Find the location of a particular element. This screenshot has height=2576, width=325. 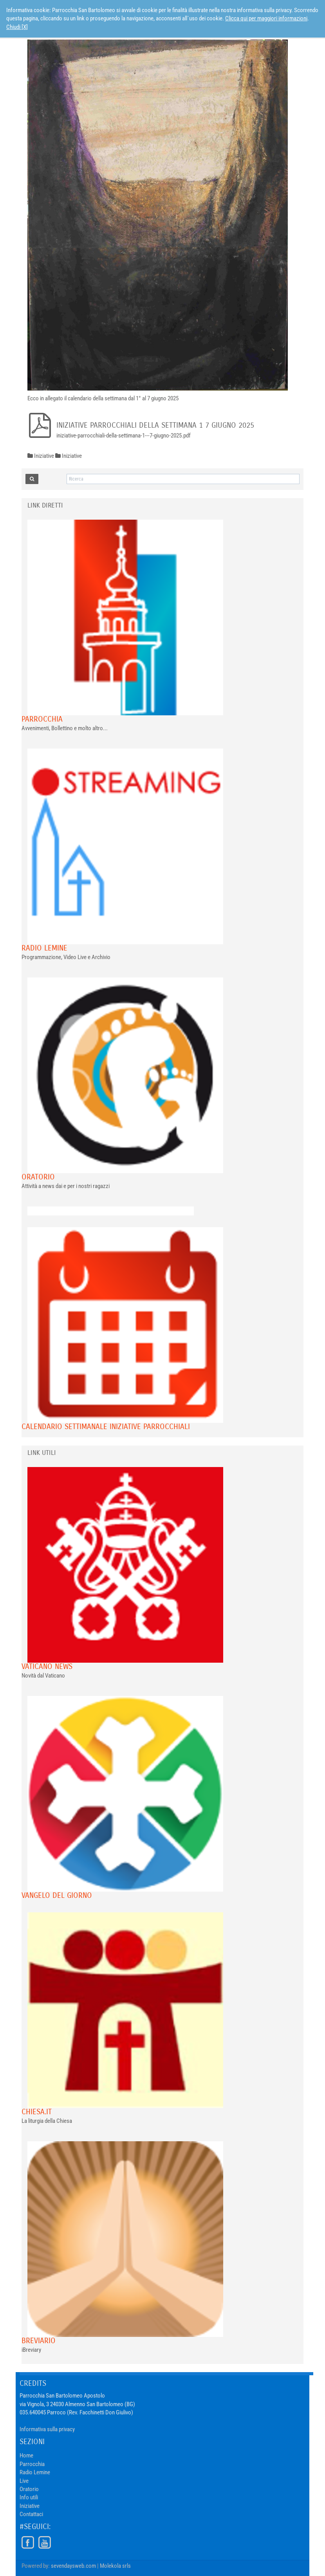

Info utili is located at coordinates (29, 2497).